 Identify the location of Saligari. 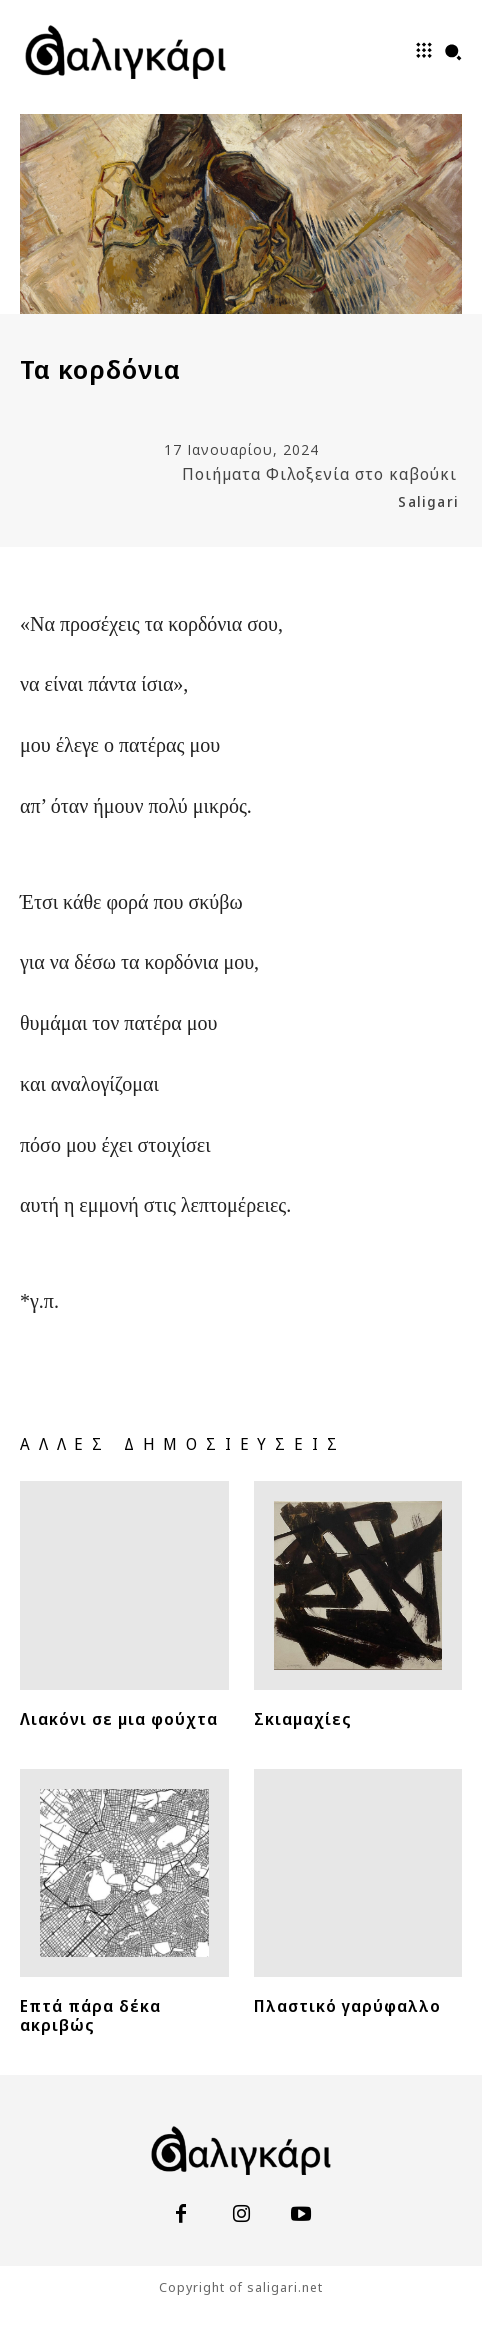
(428, 501).